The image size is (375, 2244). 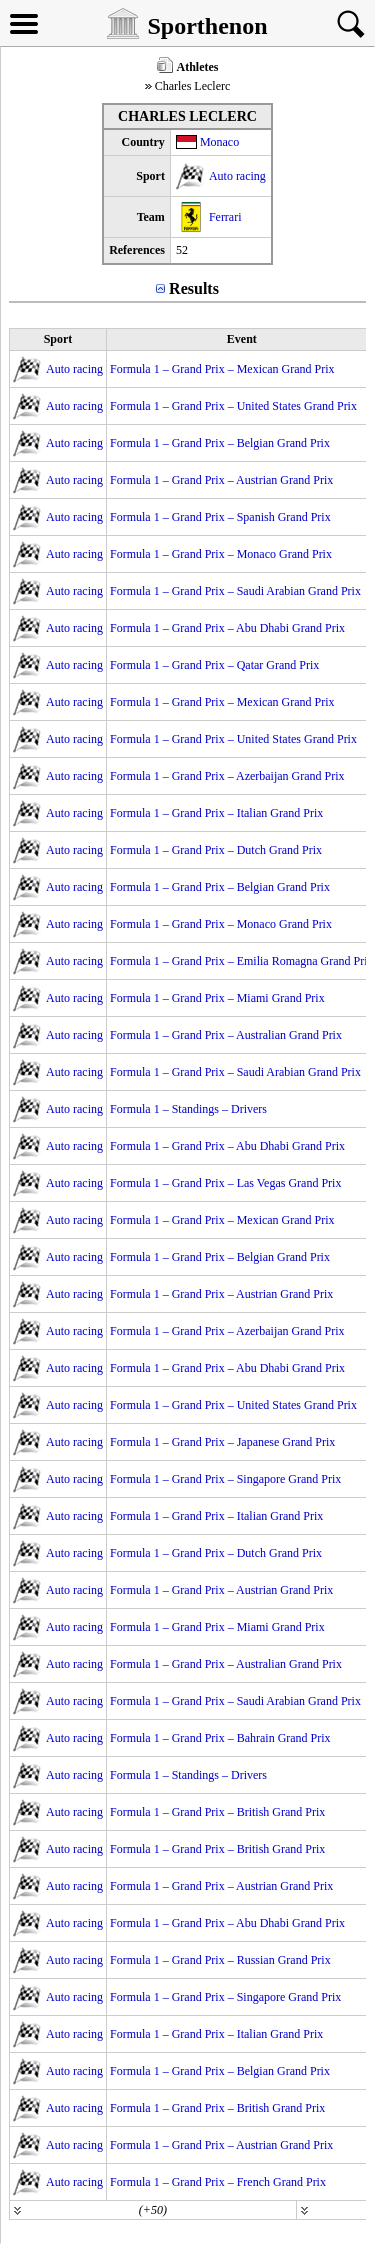 I want to click on Formula 1 – Grand Prix – Abu Dhabi Grand Prix, so click(x=227, y=628).